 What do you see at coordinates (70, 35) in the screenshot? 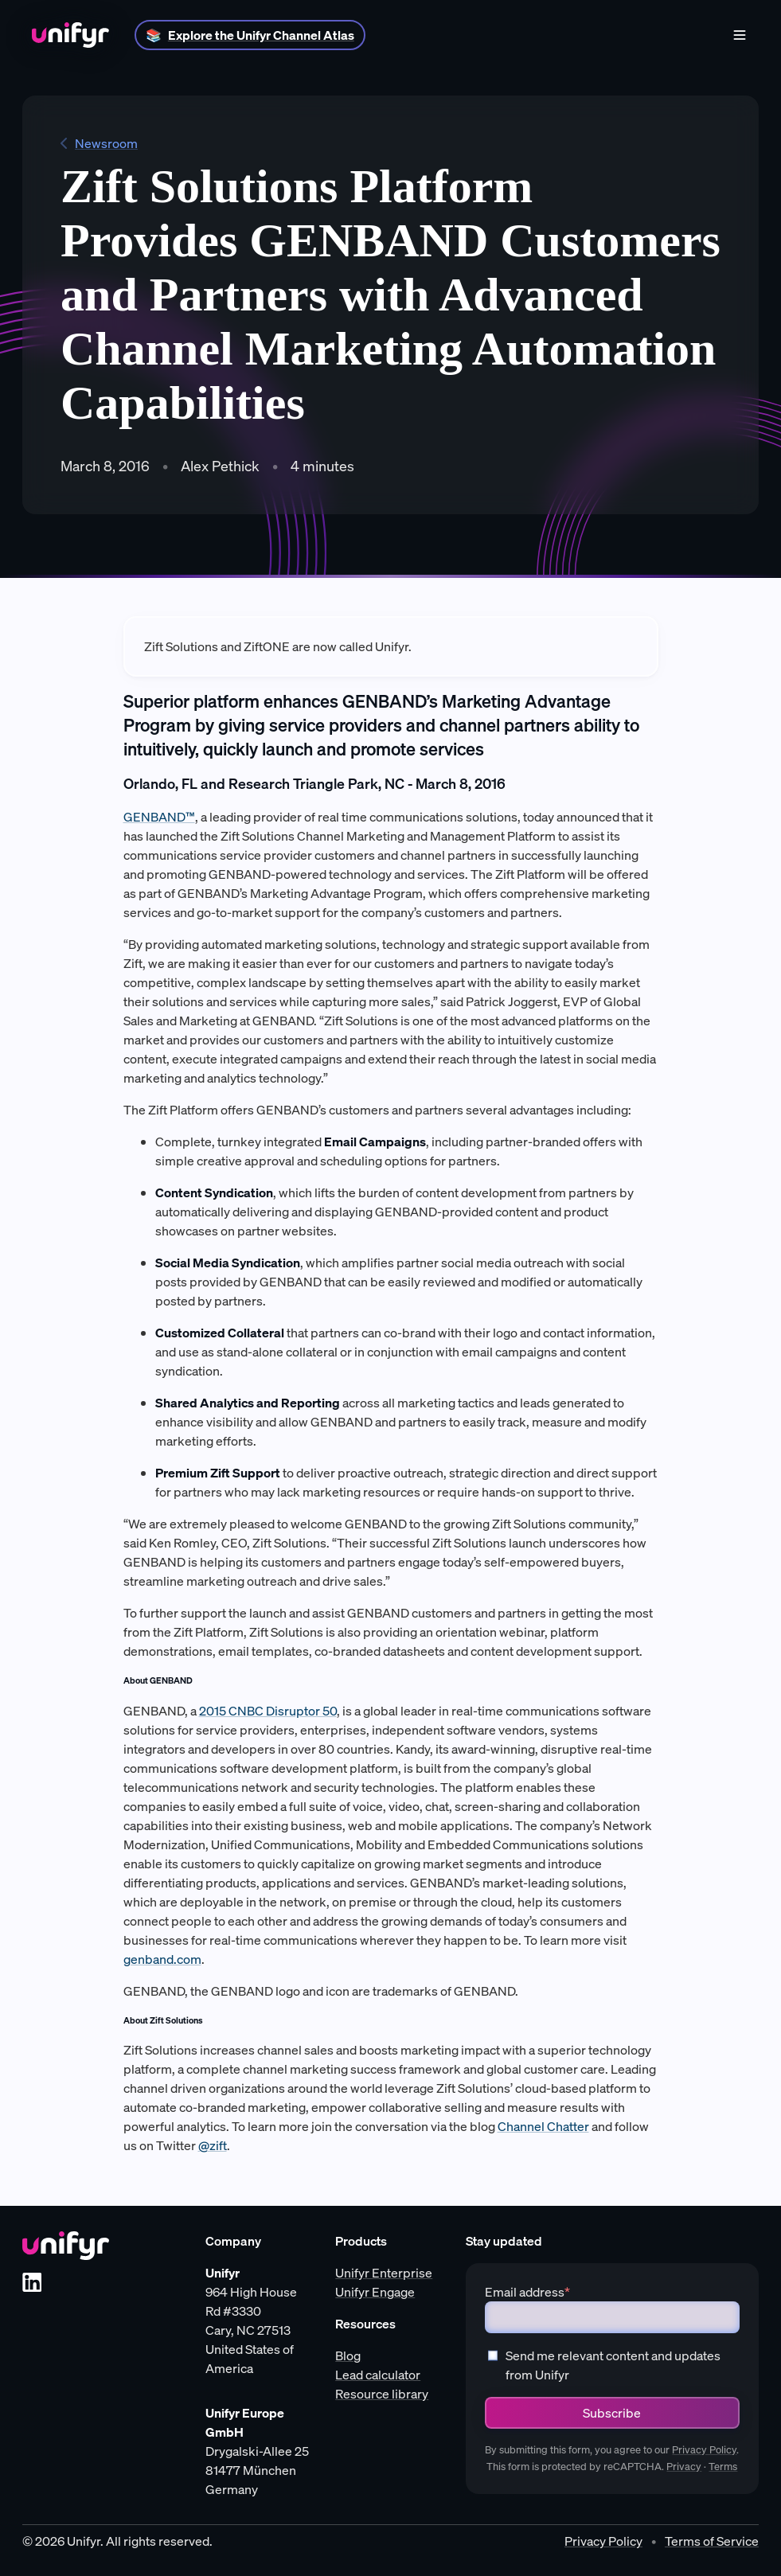
I see `[Home]` at bounding box center [70, 35].